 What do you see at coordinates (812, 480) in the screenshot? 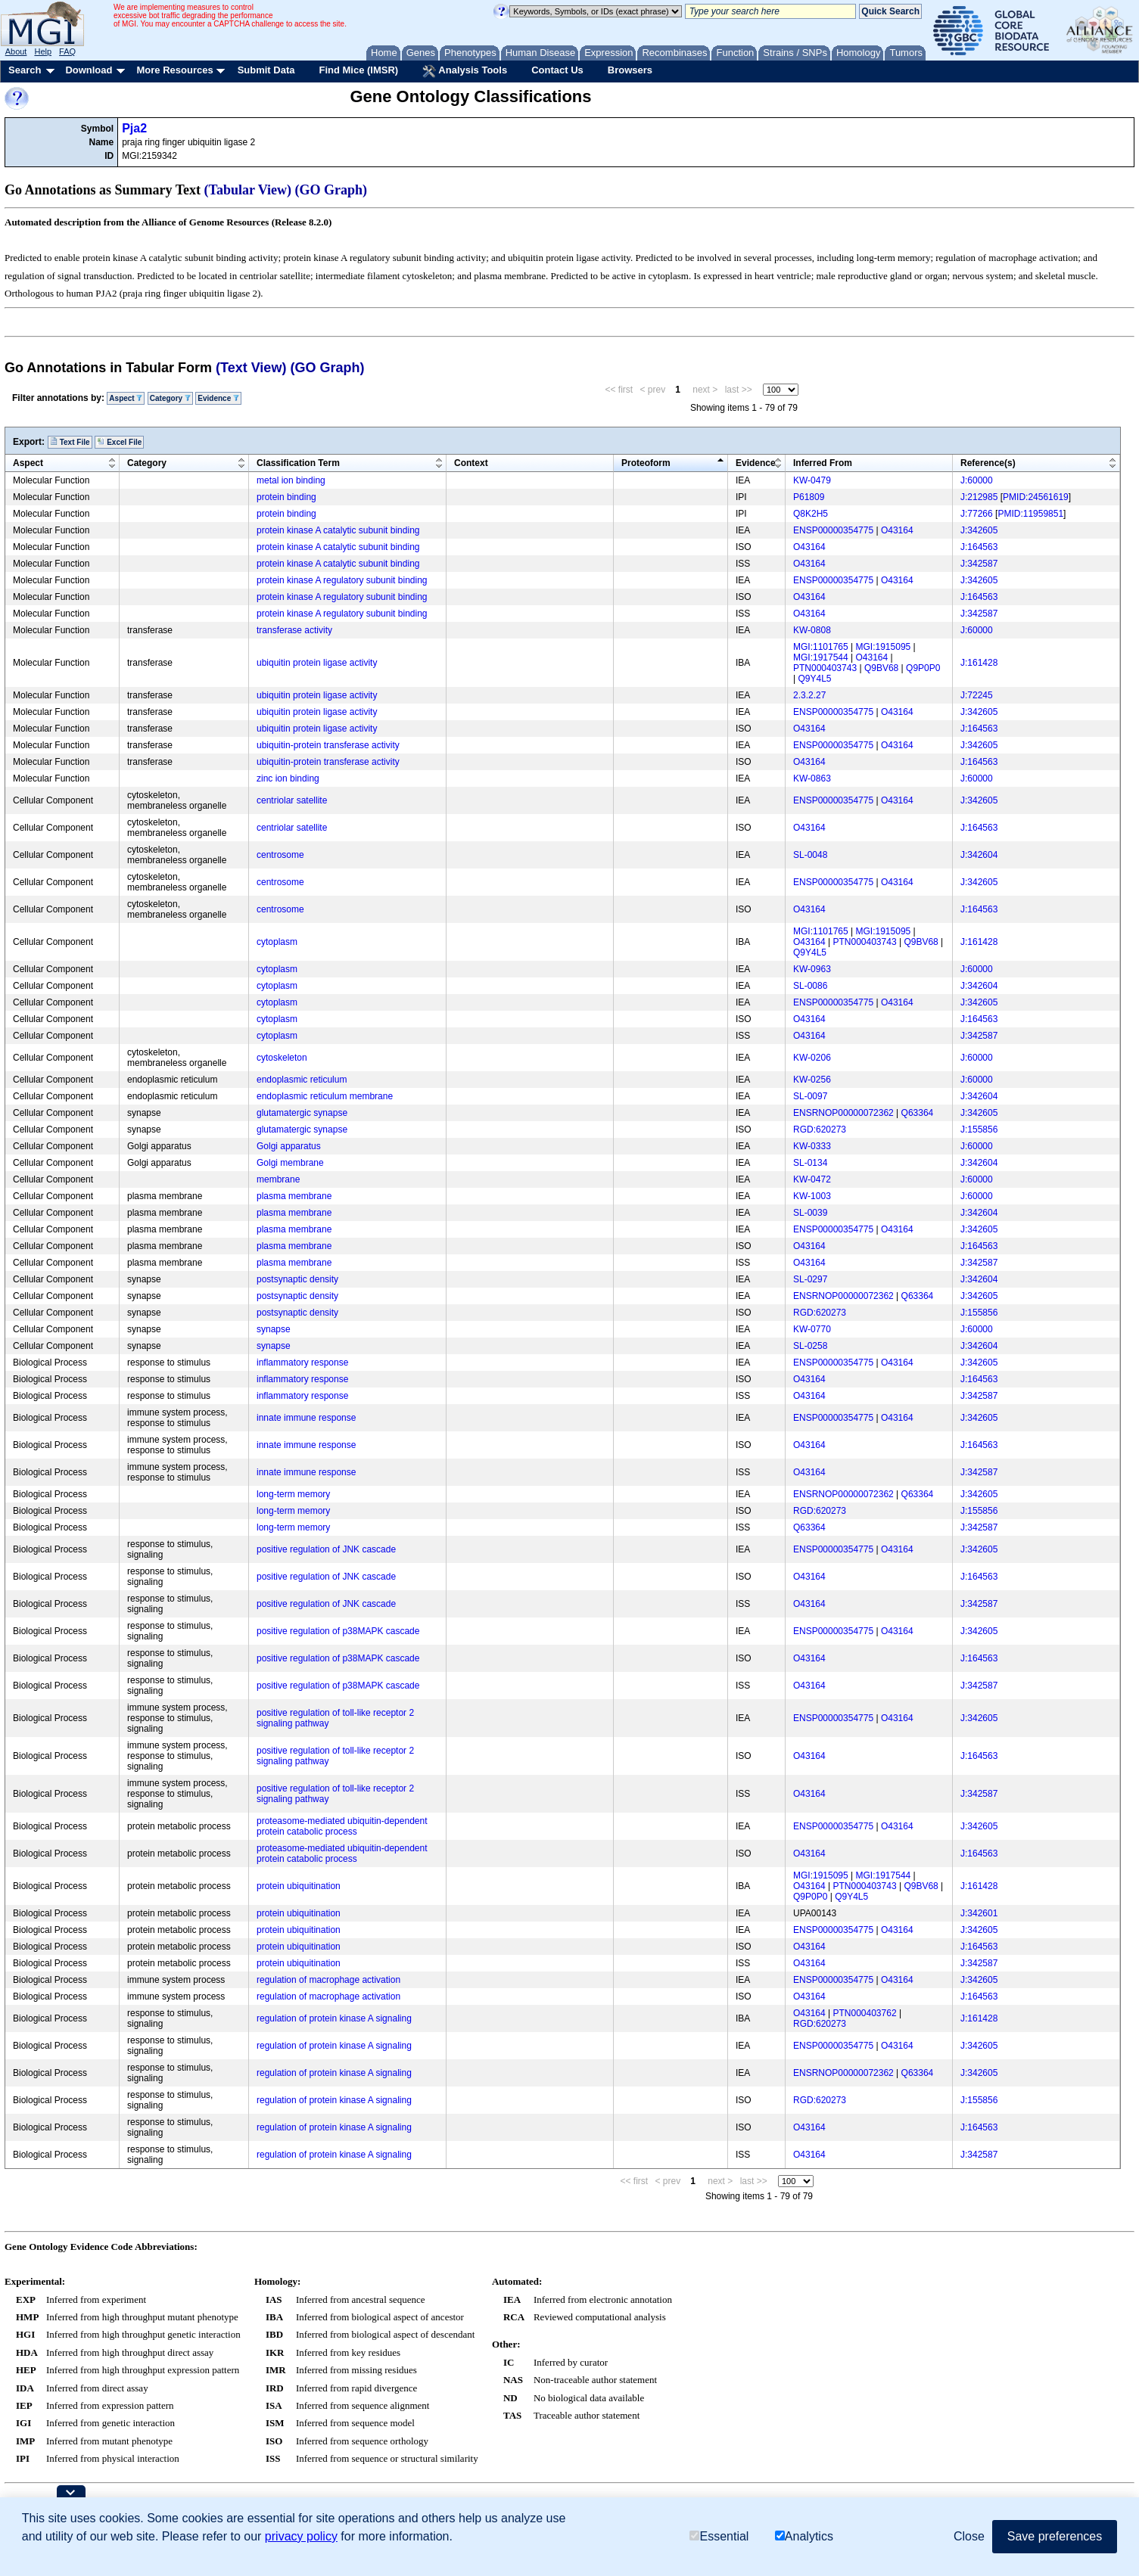
I see `KW-0479` at bounding box center [812, 480].